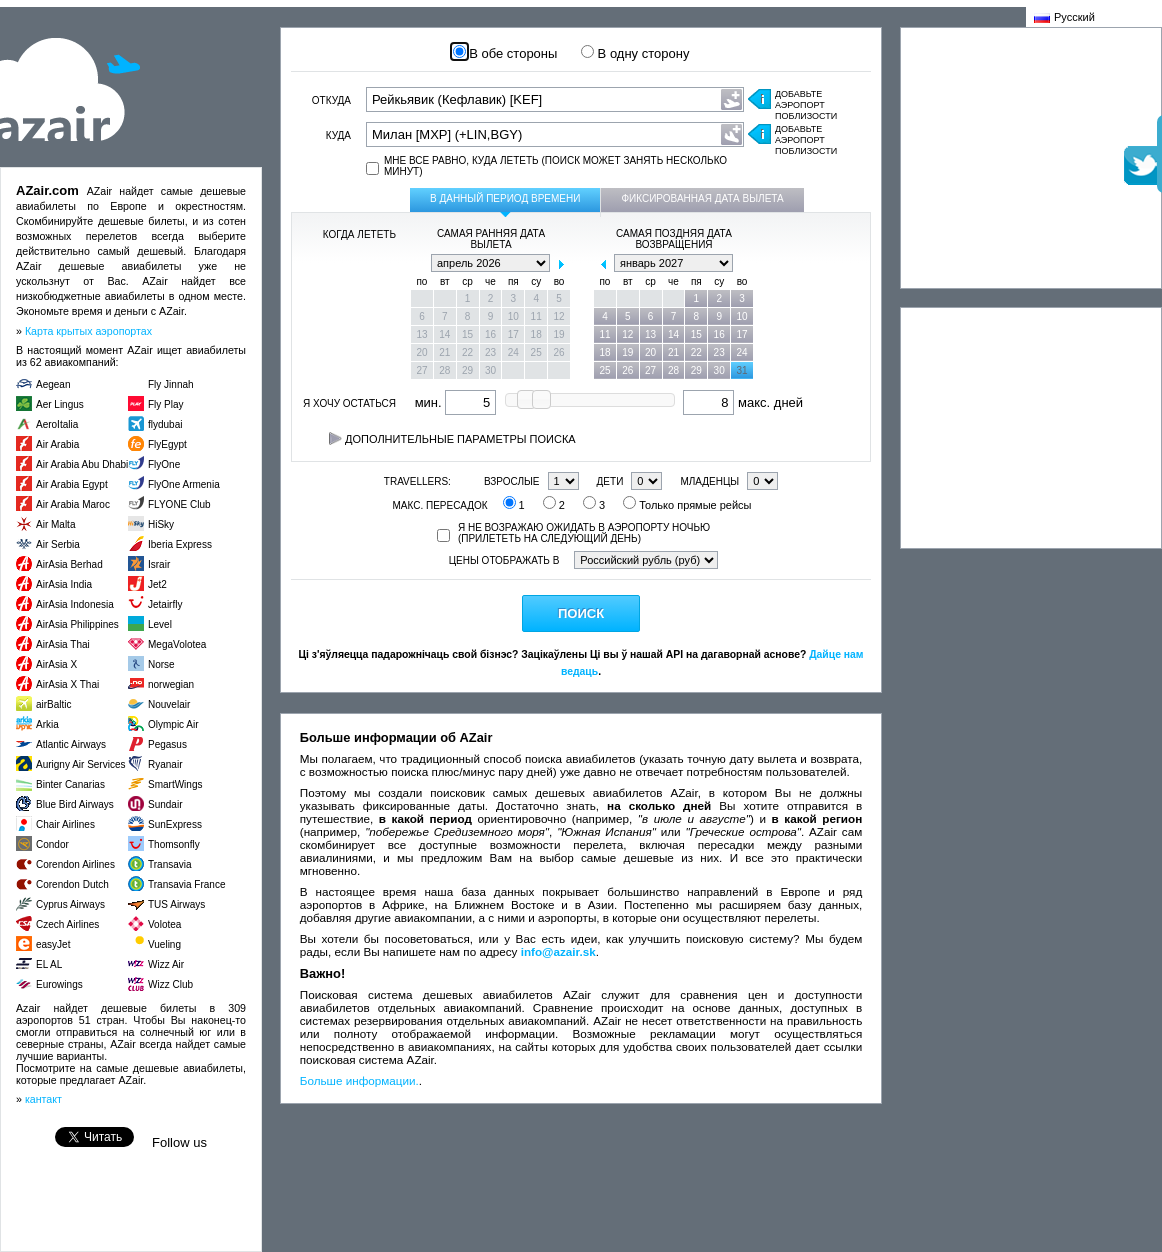  I want to click on Eurowings, so click(59, 984).